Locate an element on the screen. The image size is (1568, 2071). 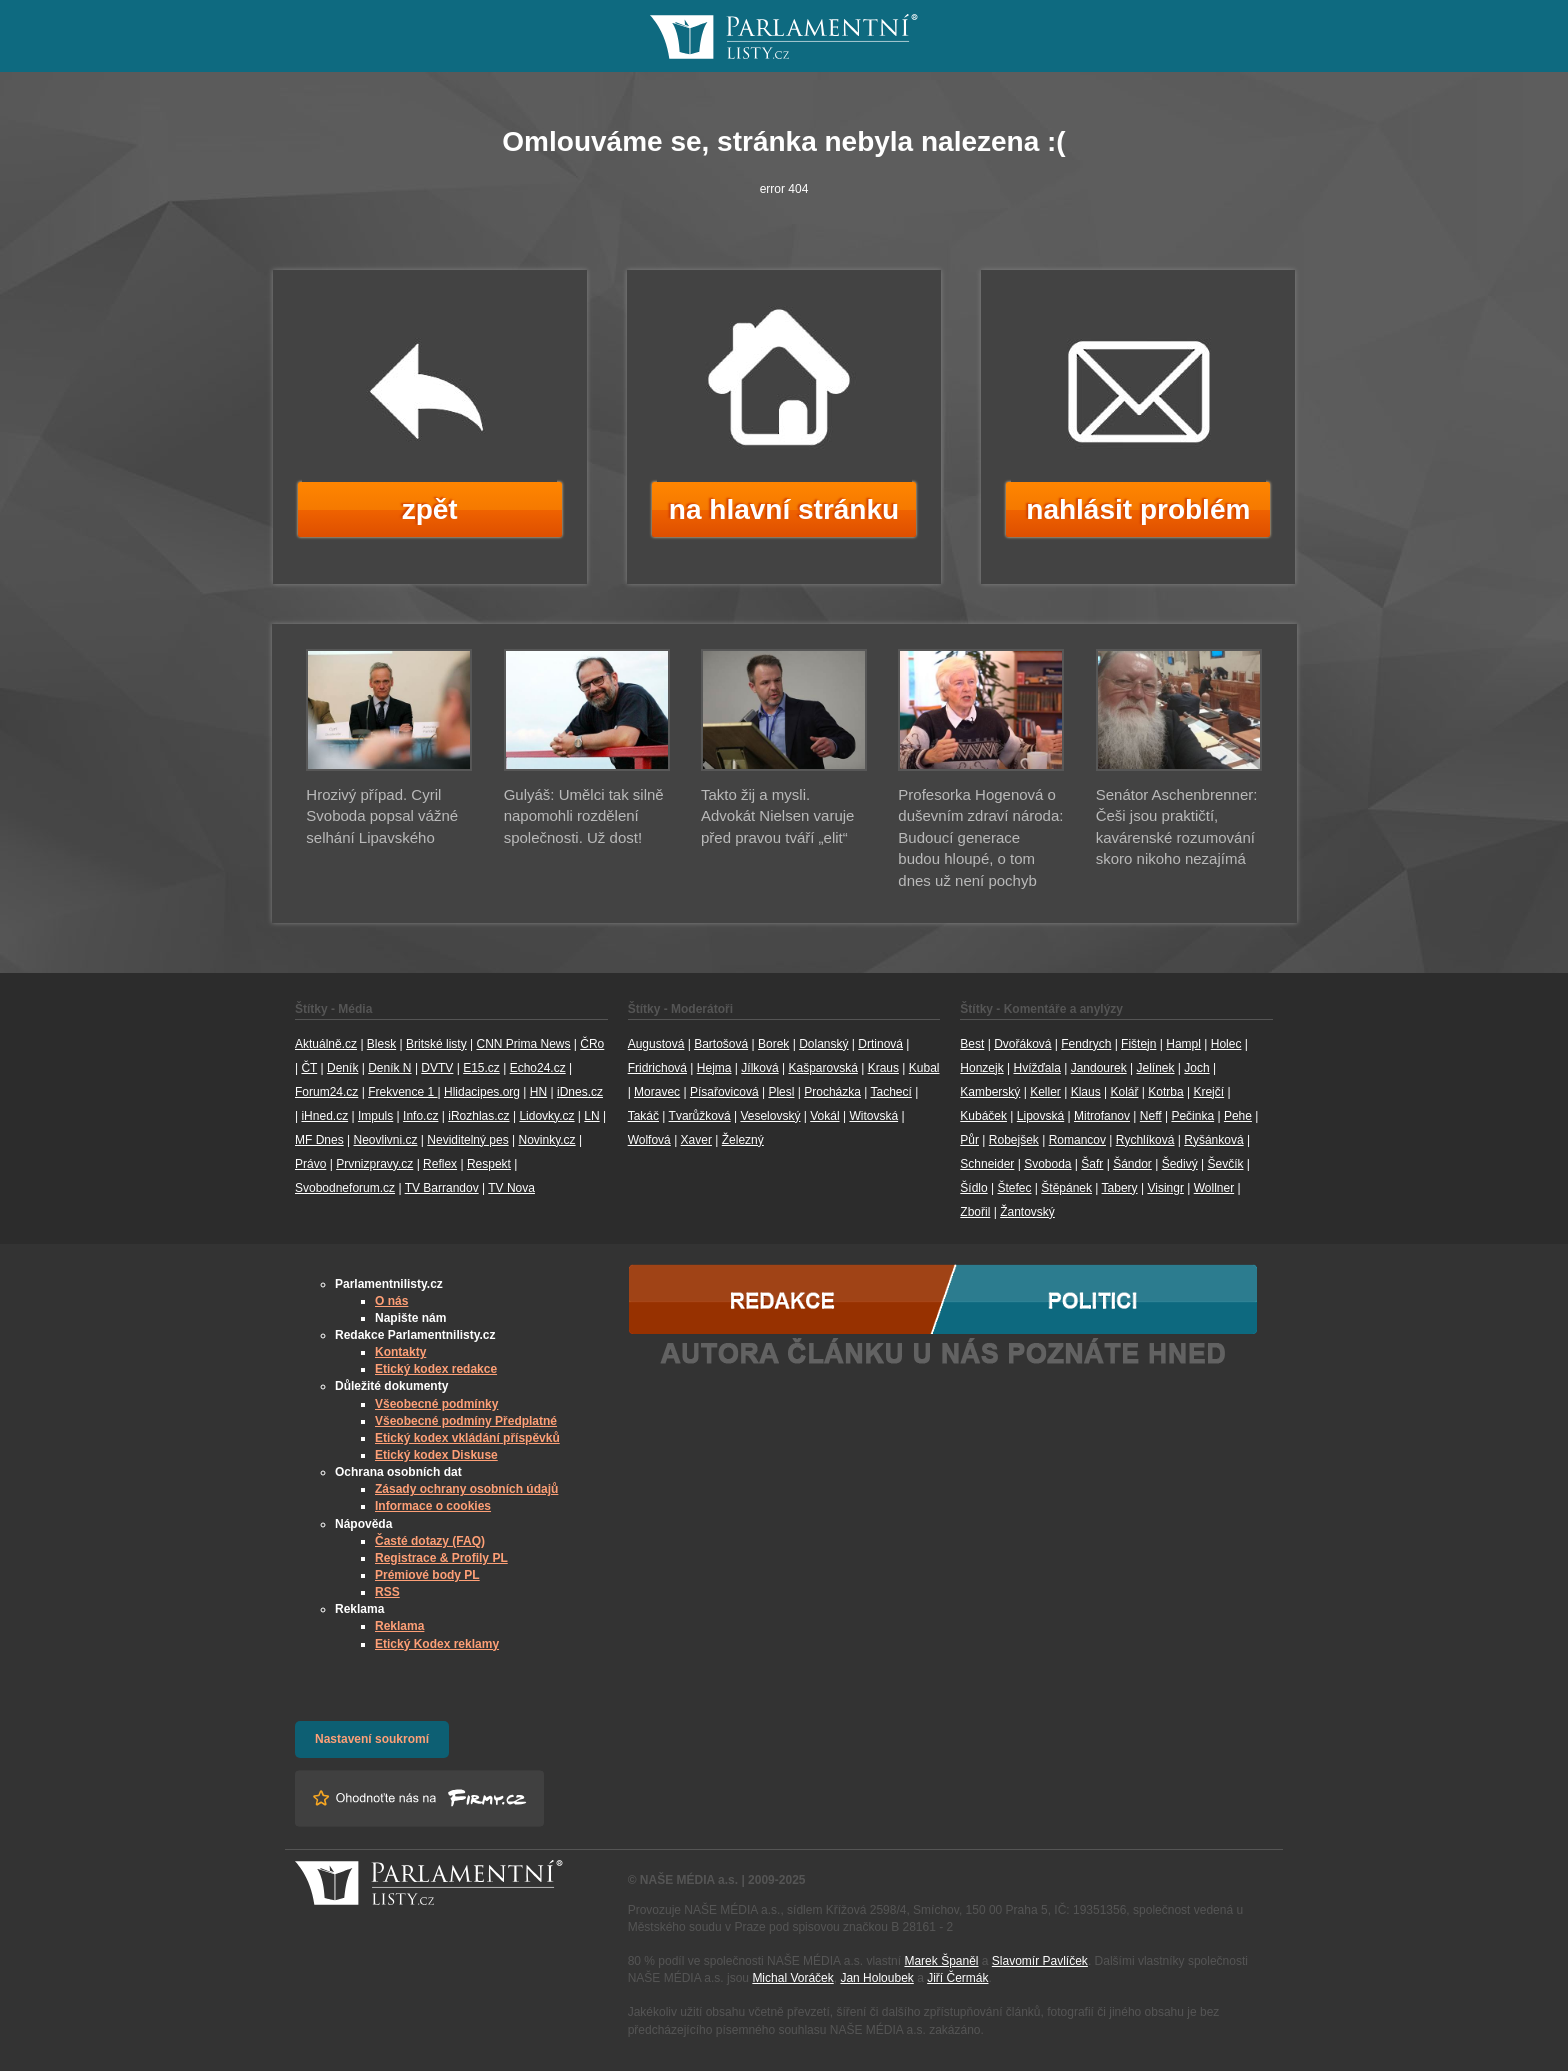
Etický kodex vkládání příspěvků is located at coordinates (467, 1438).